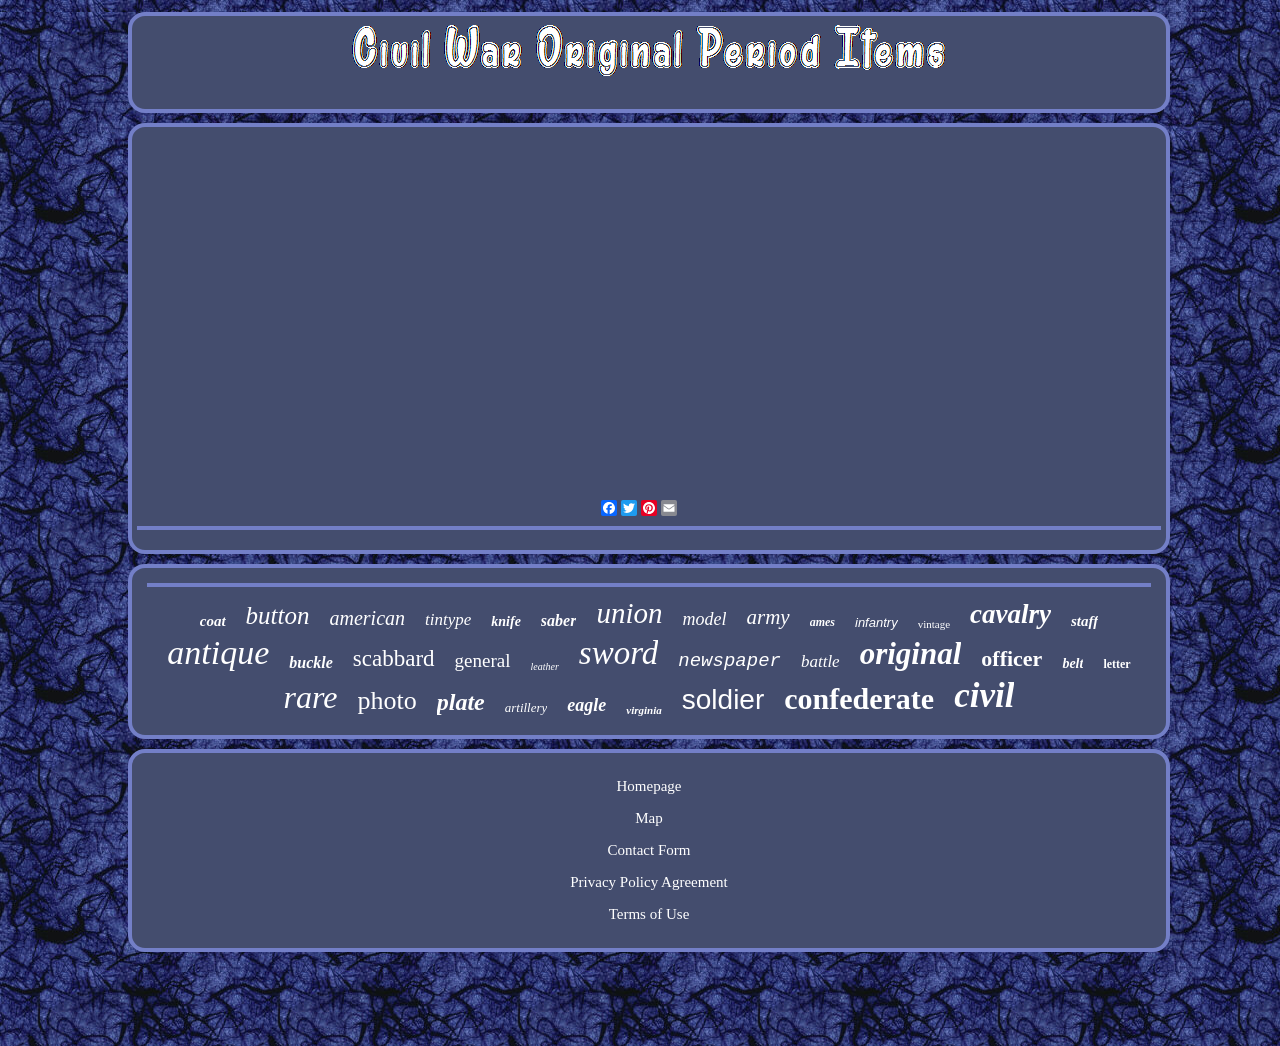  What do you see at coordinates (394, 658) in the screenshot?
I see `scabbard` at bounding box center [394, 658].